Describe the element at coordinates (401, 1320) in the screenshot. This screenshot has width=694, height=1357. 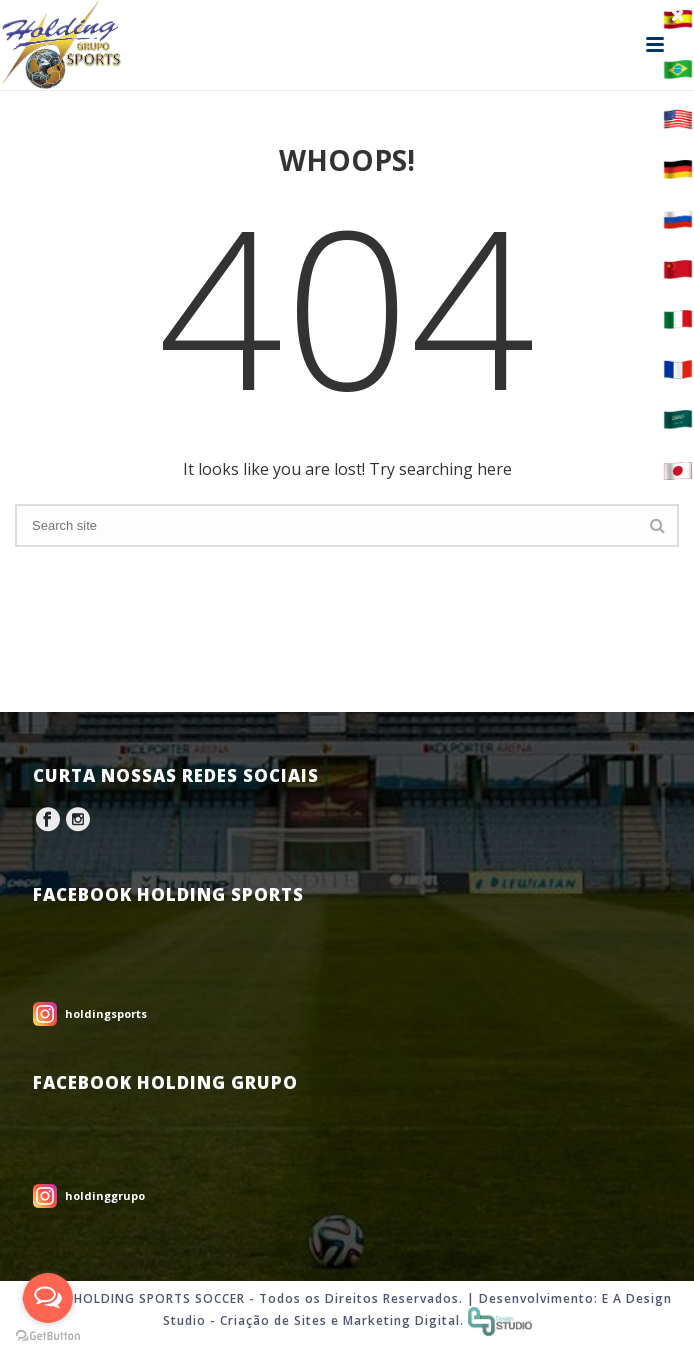
I see `Marketing Digital` at that location.